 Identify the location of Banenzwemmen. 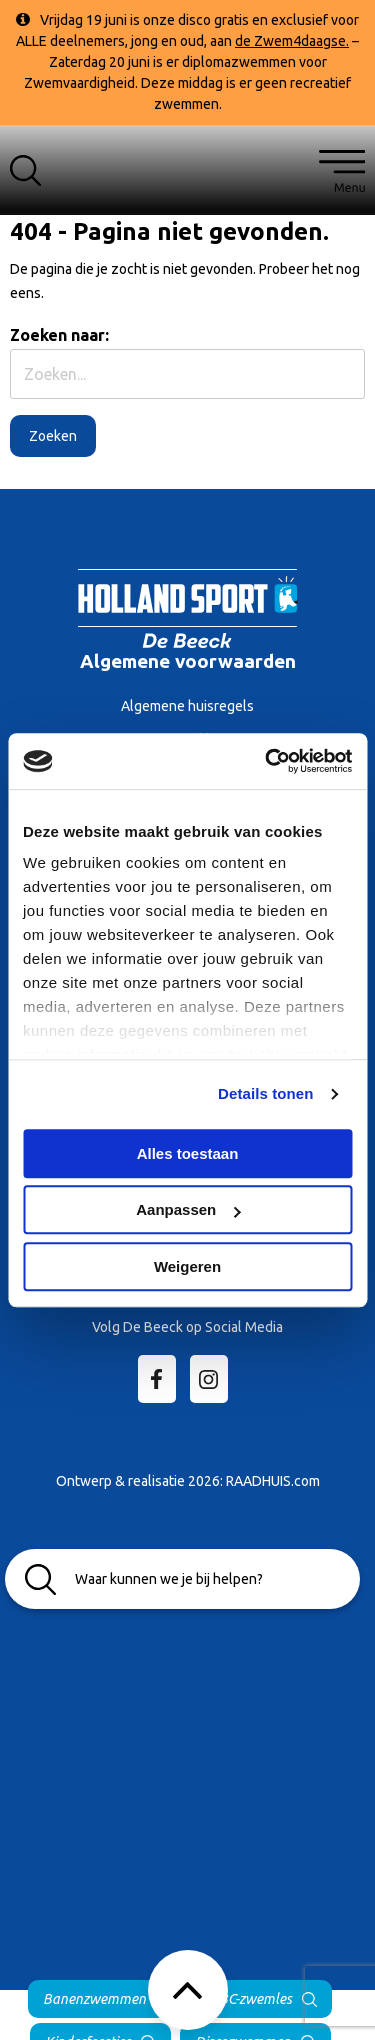
(94, 1999).